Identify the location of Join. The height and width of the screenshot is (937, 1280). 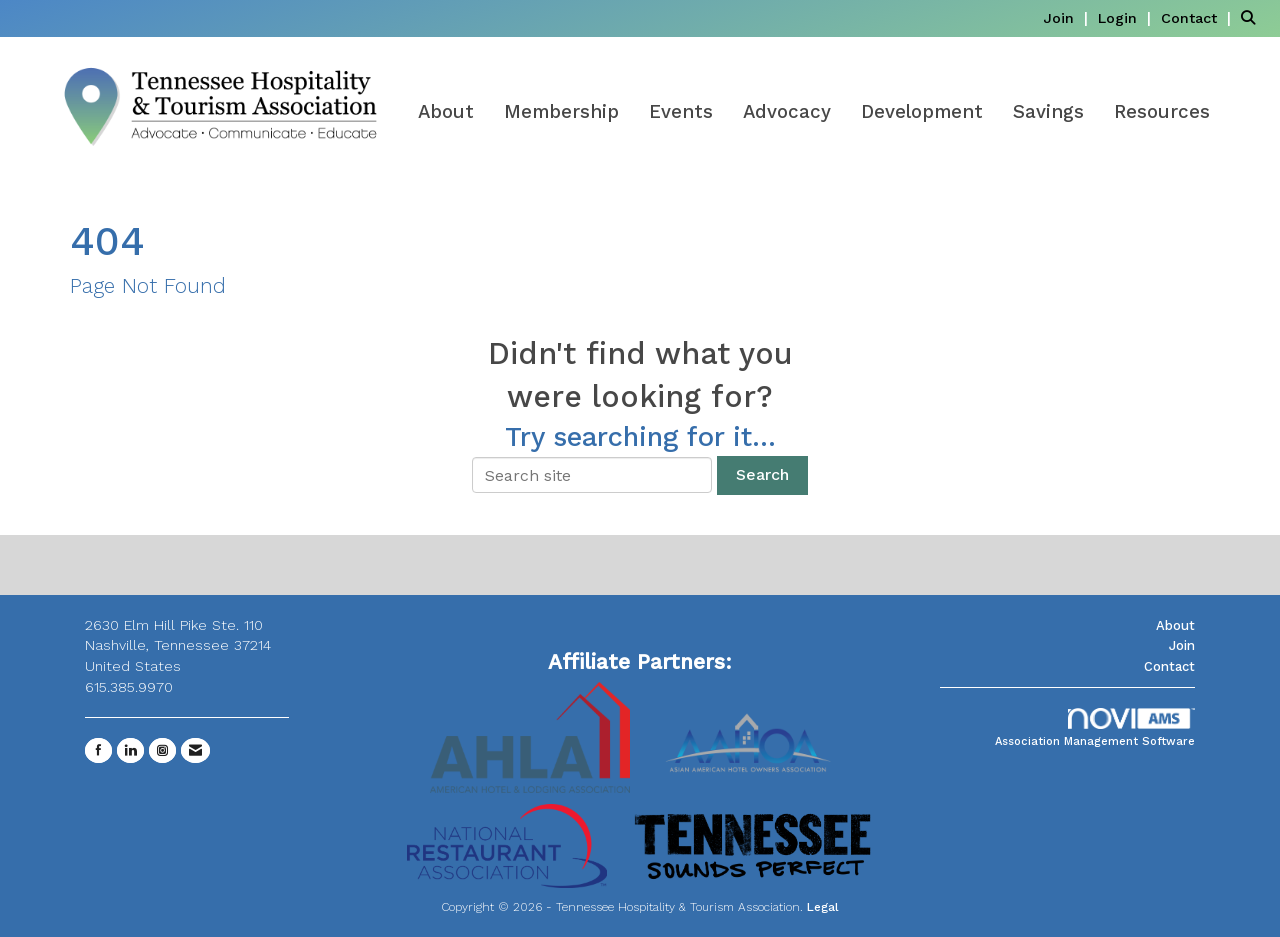
(1182, 645).